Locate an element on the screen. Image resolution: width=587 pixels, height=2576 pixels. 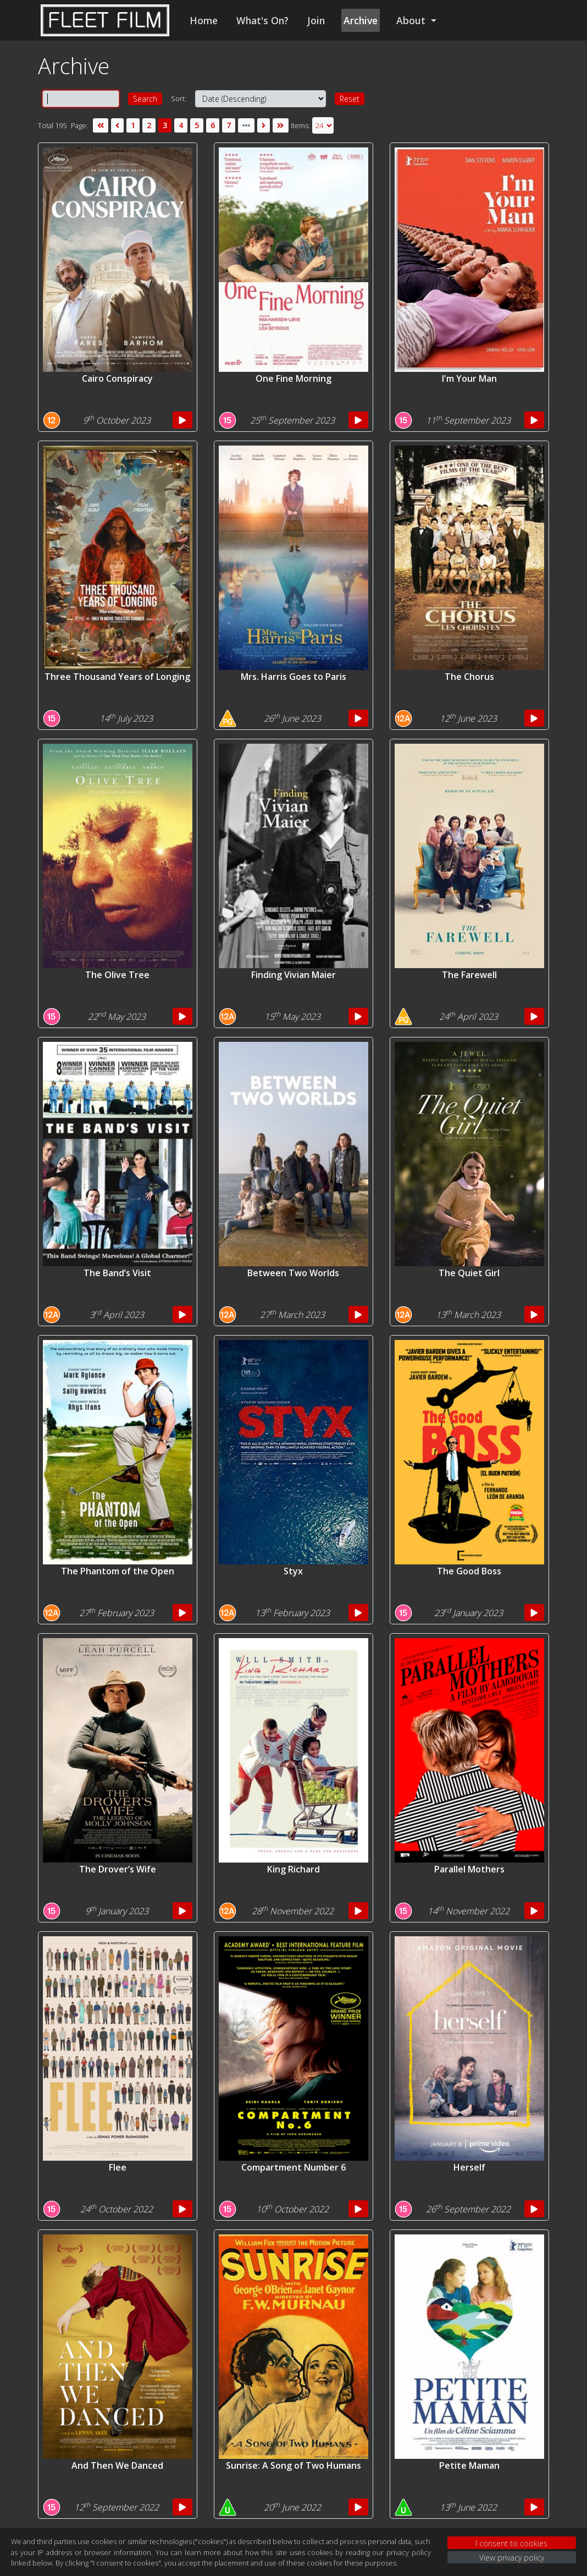
Home is located at coordinates (204, 20).